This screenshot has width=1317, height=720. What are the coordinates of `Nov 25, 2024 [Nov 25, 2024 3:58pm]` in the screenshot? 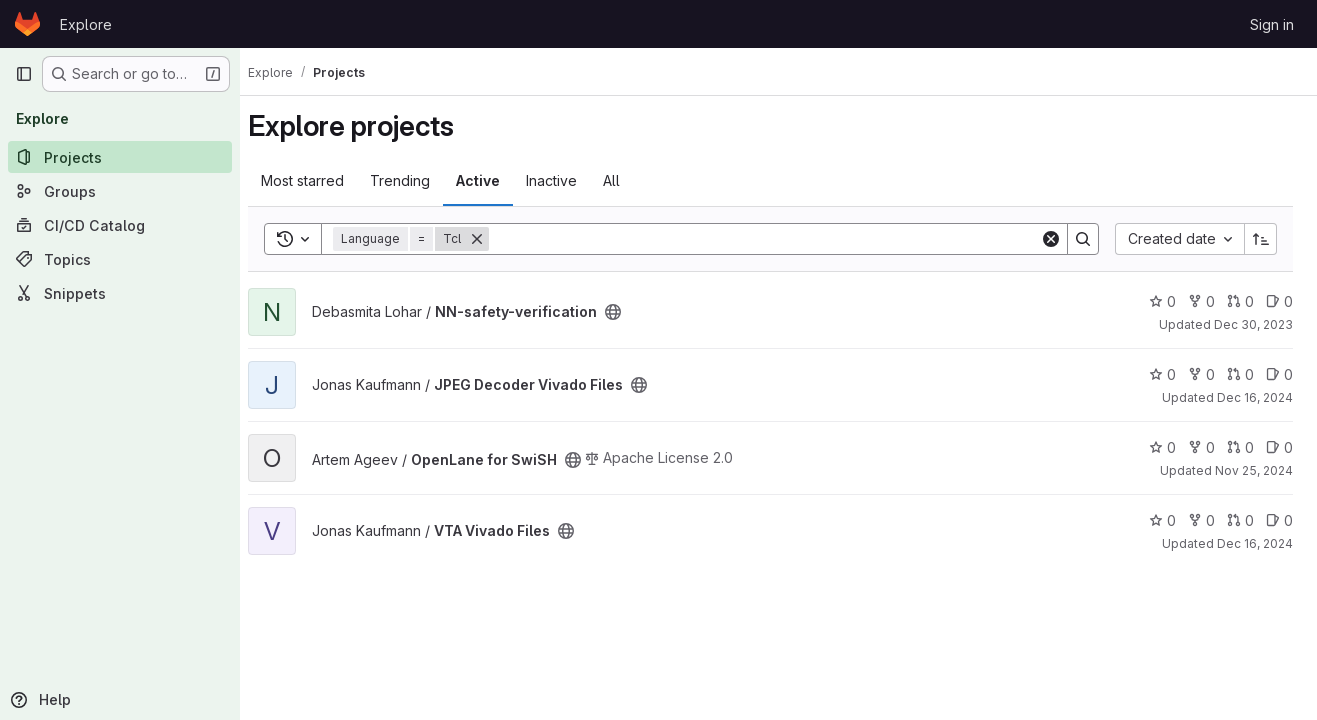 It's located at (1254, 470).